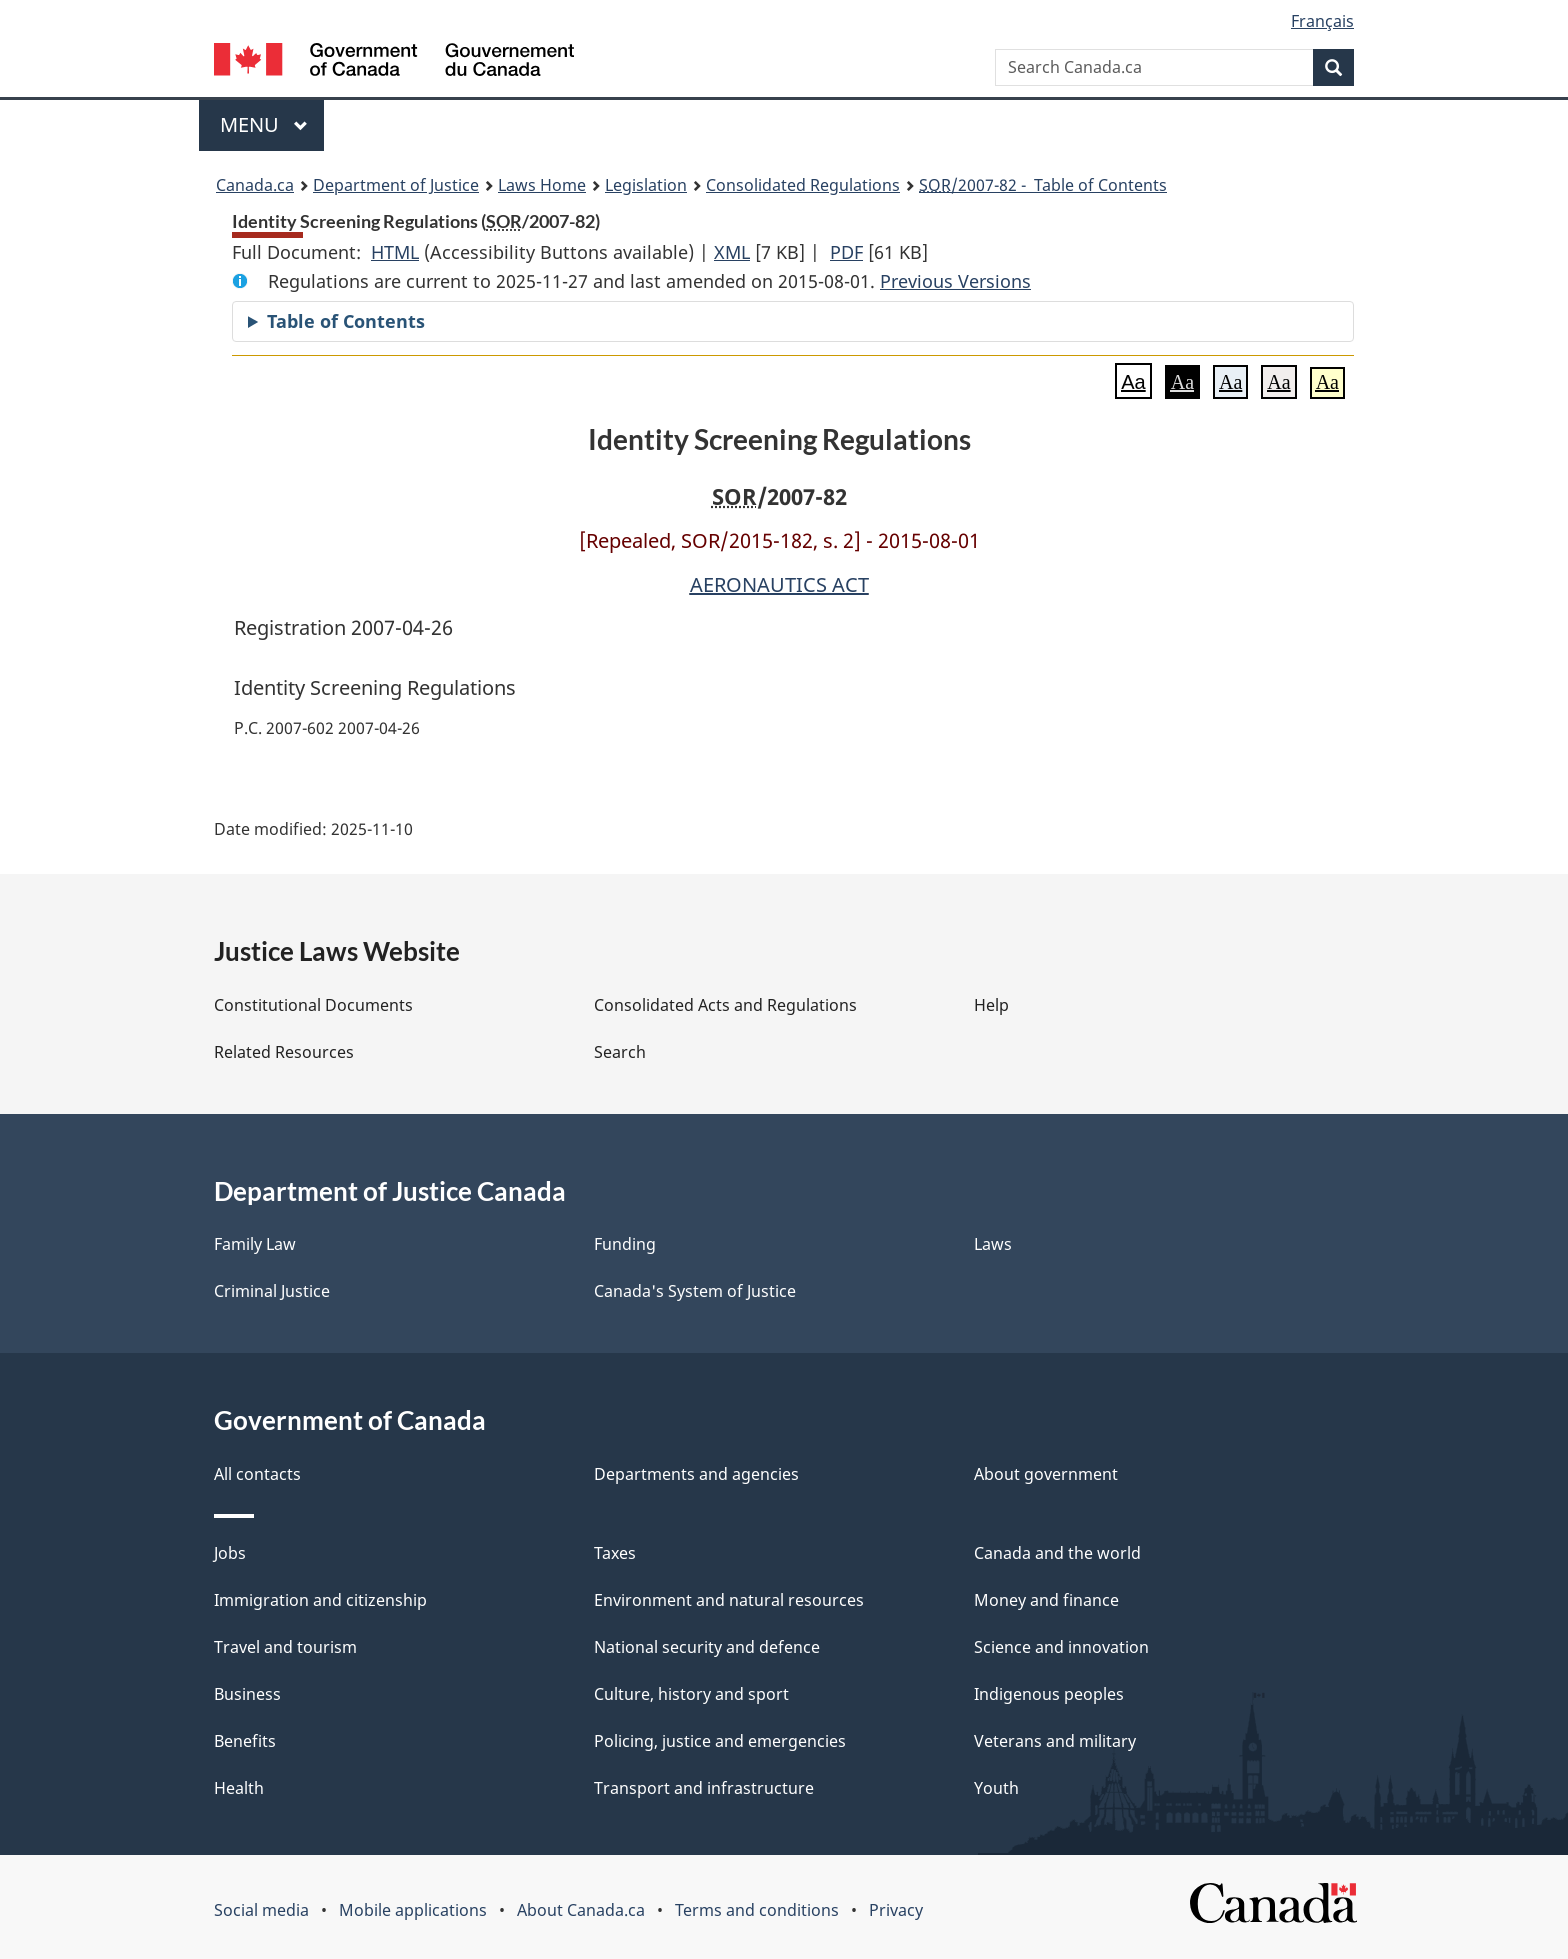 The height and width of the screenshot is (1959, 1568). Describe the element at coordinates (1043, 185) in the screenshot. I see `/2007-82 - Table of Contents` at that location.